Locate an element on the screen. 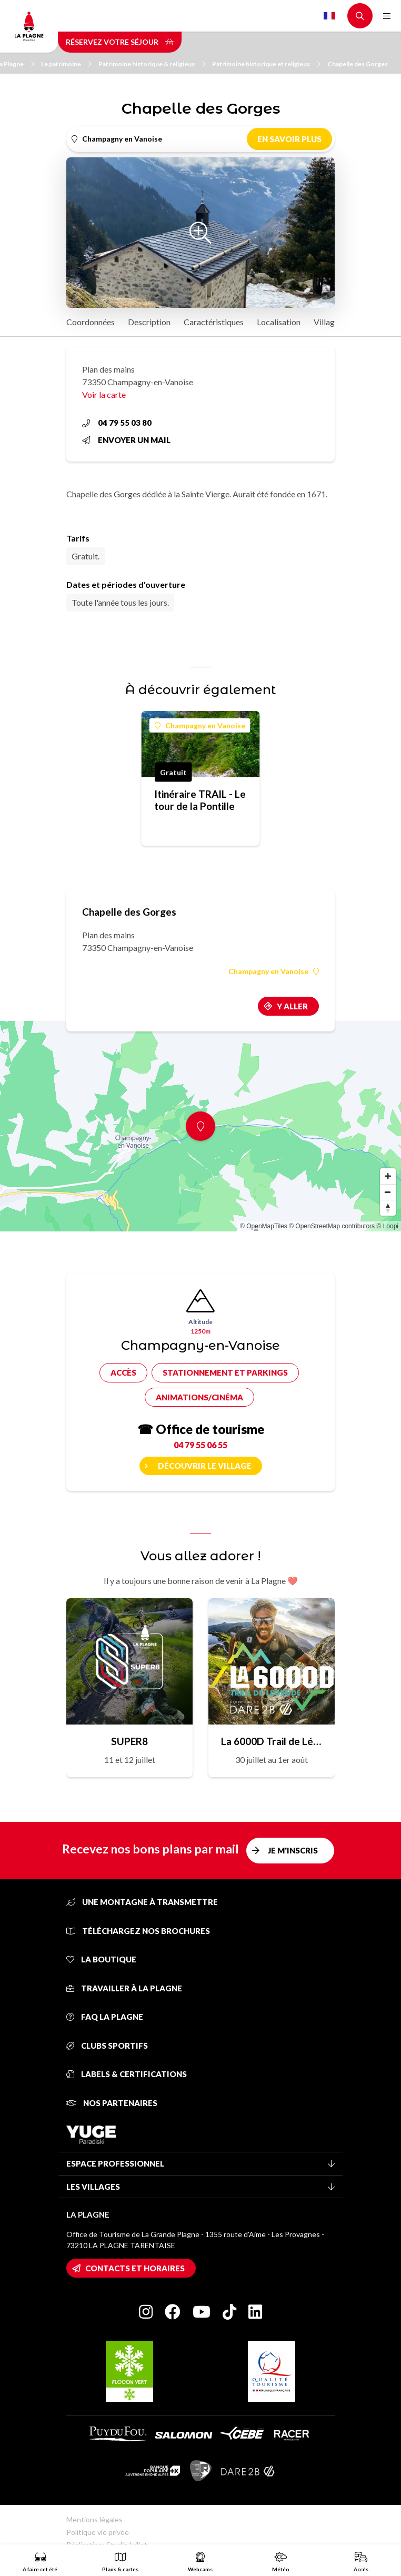 Image resolution: width=401 pixels, height=2576 pixels. Voir la carte is located at coordinates (104, 394).